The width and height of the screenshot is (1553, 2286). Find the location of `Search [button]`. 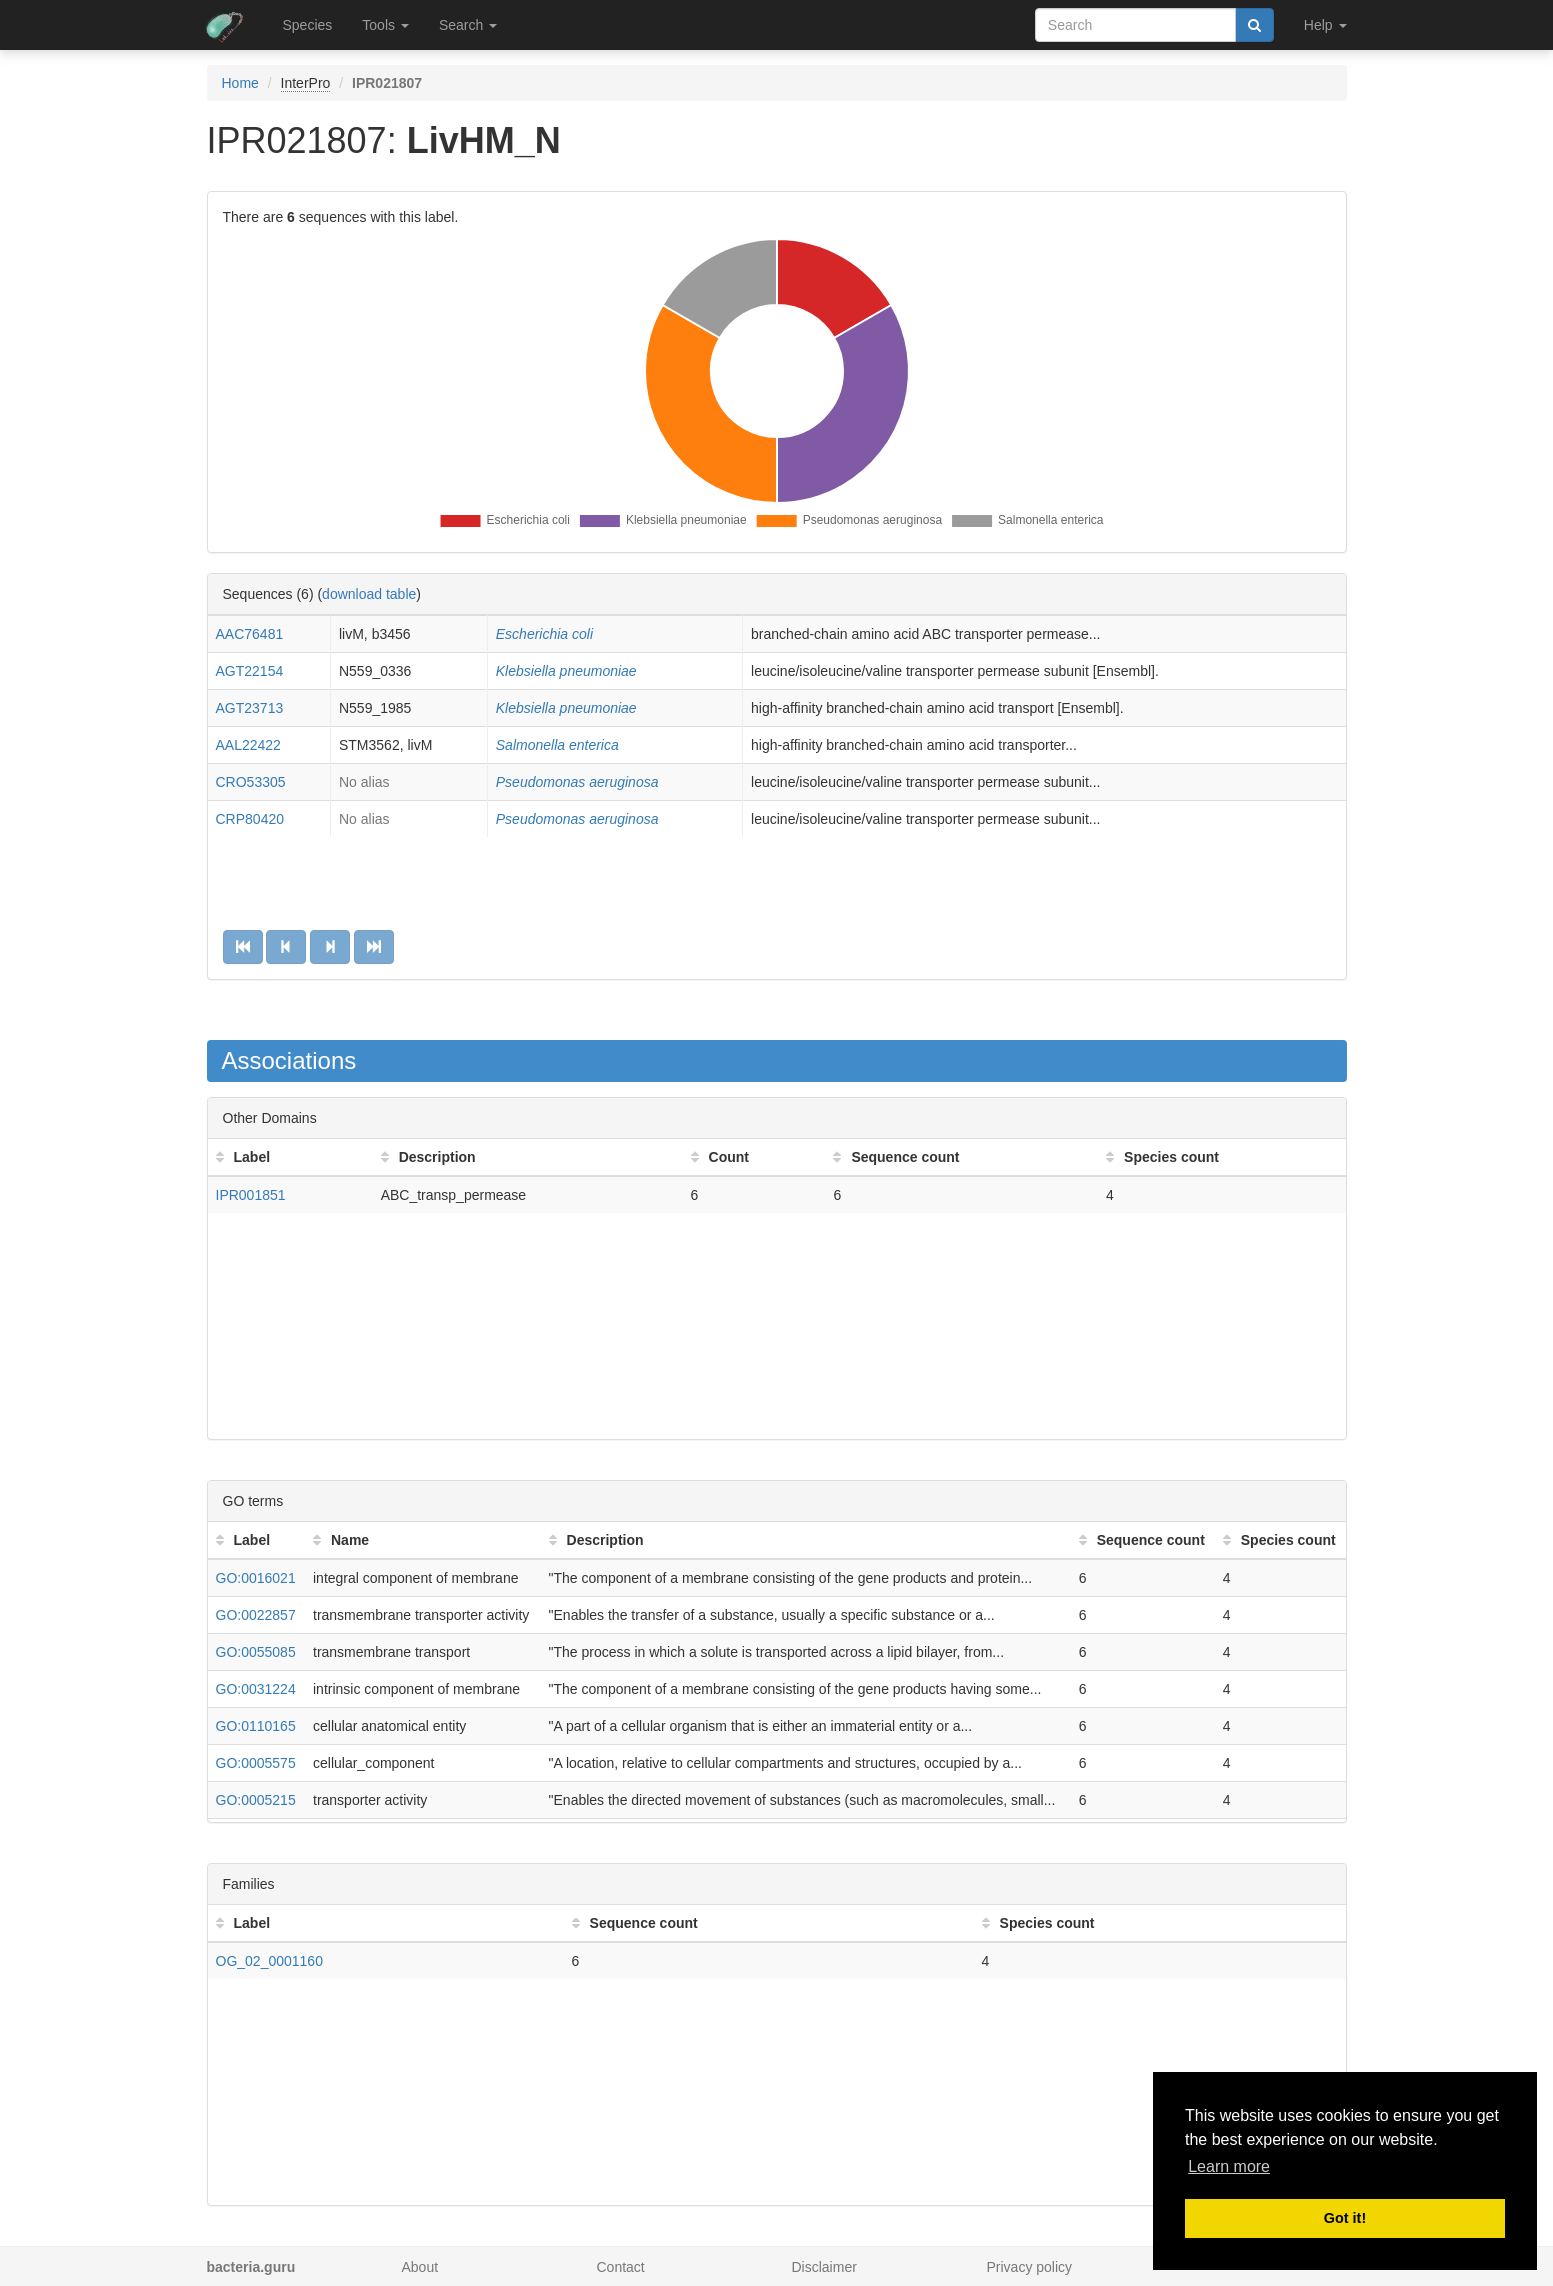

Search [button] is located at coordinates (468, 25).